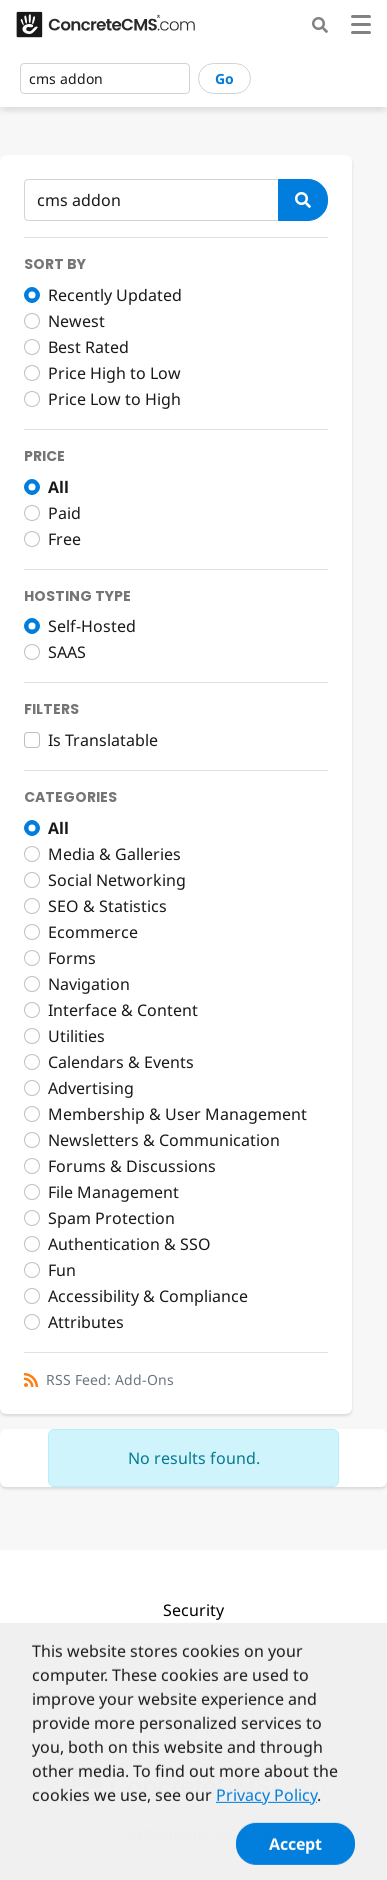 This screenshot has height=1880, width=387. What do you see at coordinates (86, 1322) in the screenshot?
I see `Attributes` at bounding box center [86, 1322].